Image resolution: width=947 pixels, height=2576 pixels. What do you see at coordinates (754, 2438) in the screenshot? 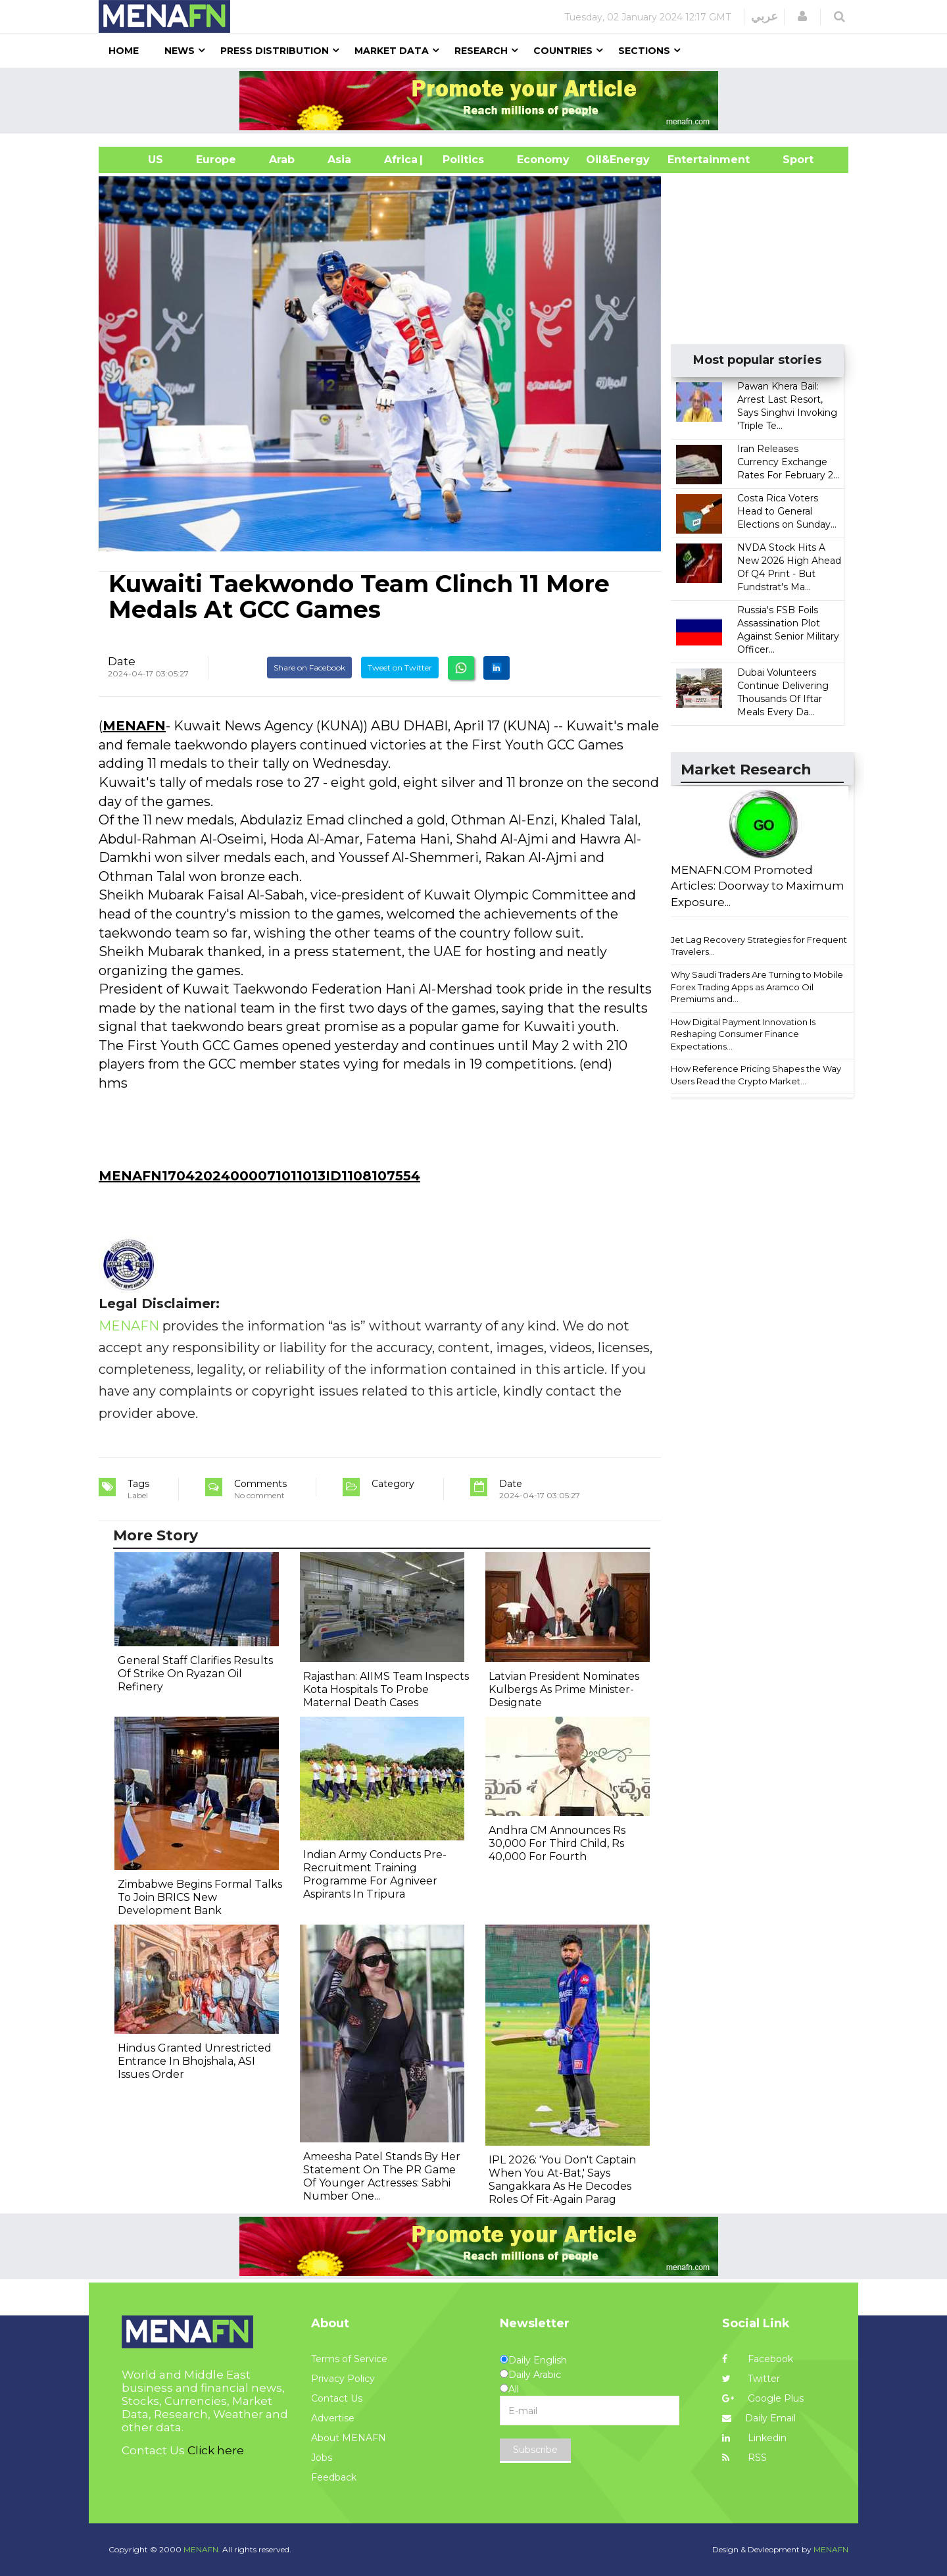
I see `Linkedin` at bounding box center [754, 2438].